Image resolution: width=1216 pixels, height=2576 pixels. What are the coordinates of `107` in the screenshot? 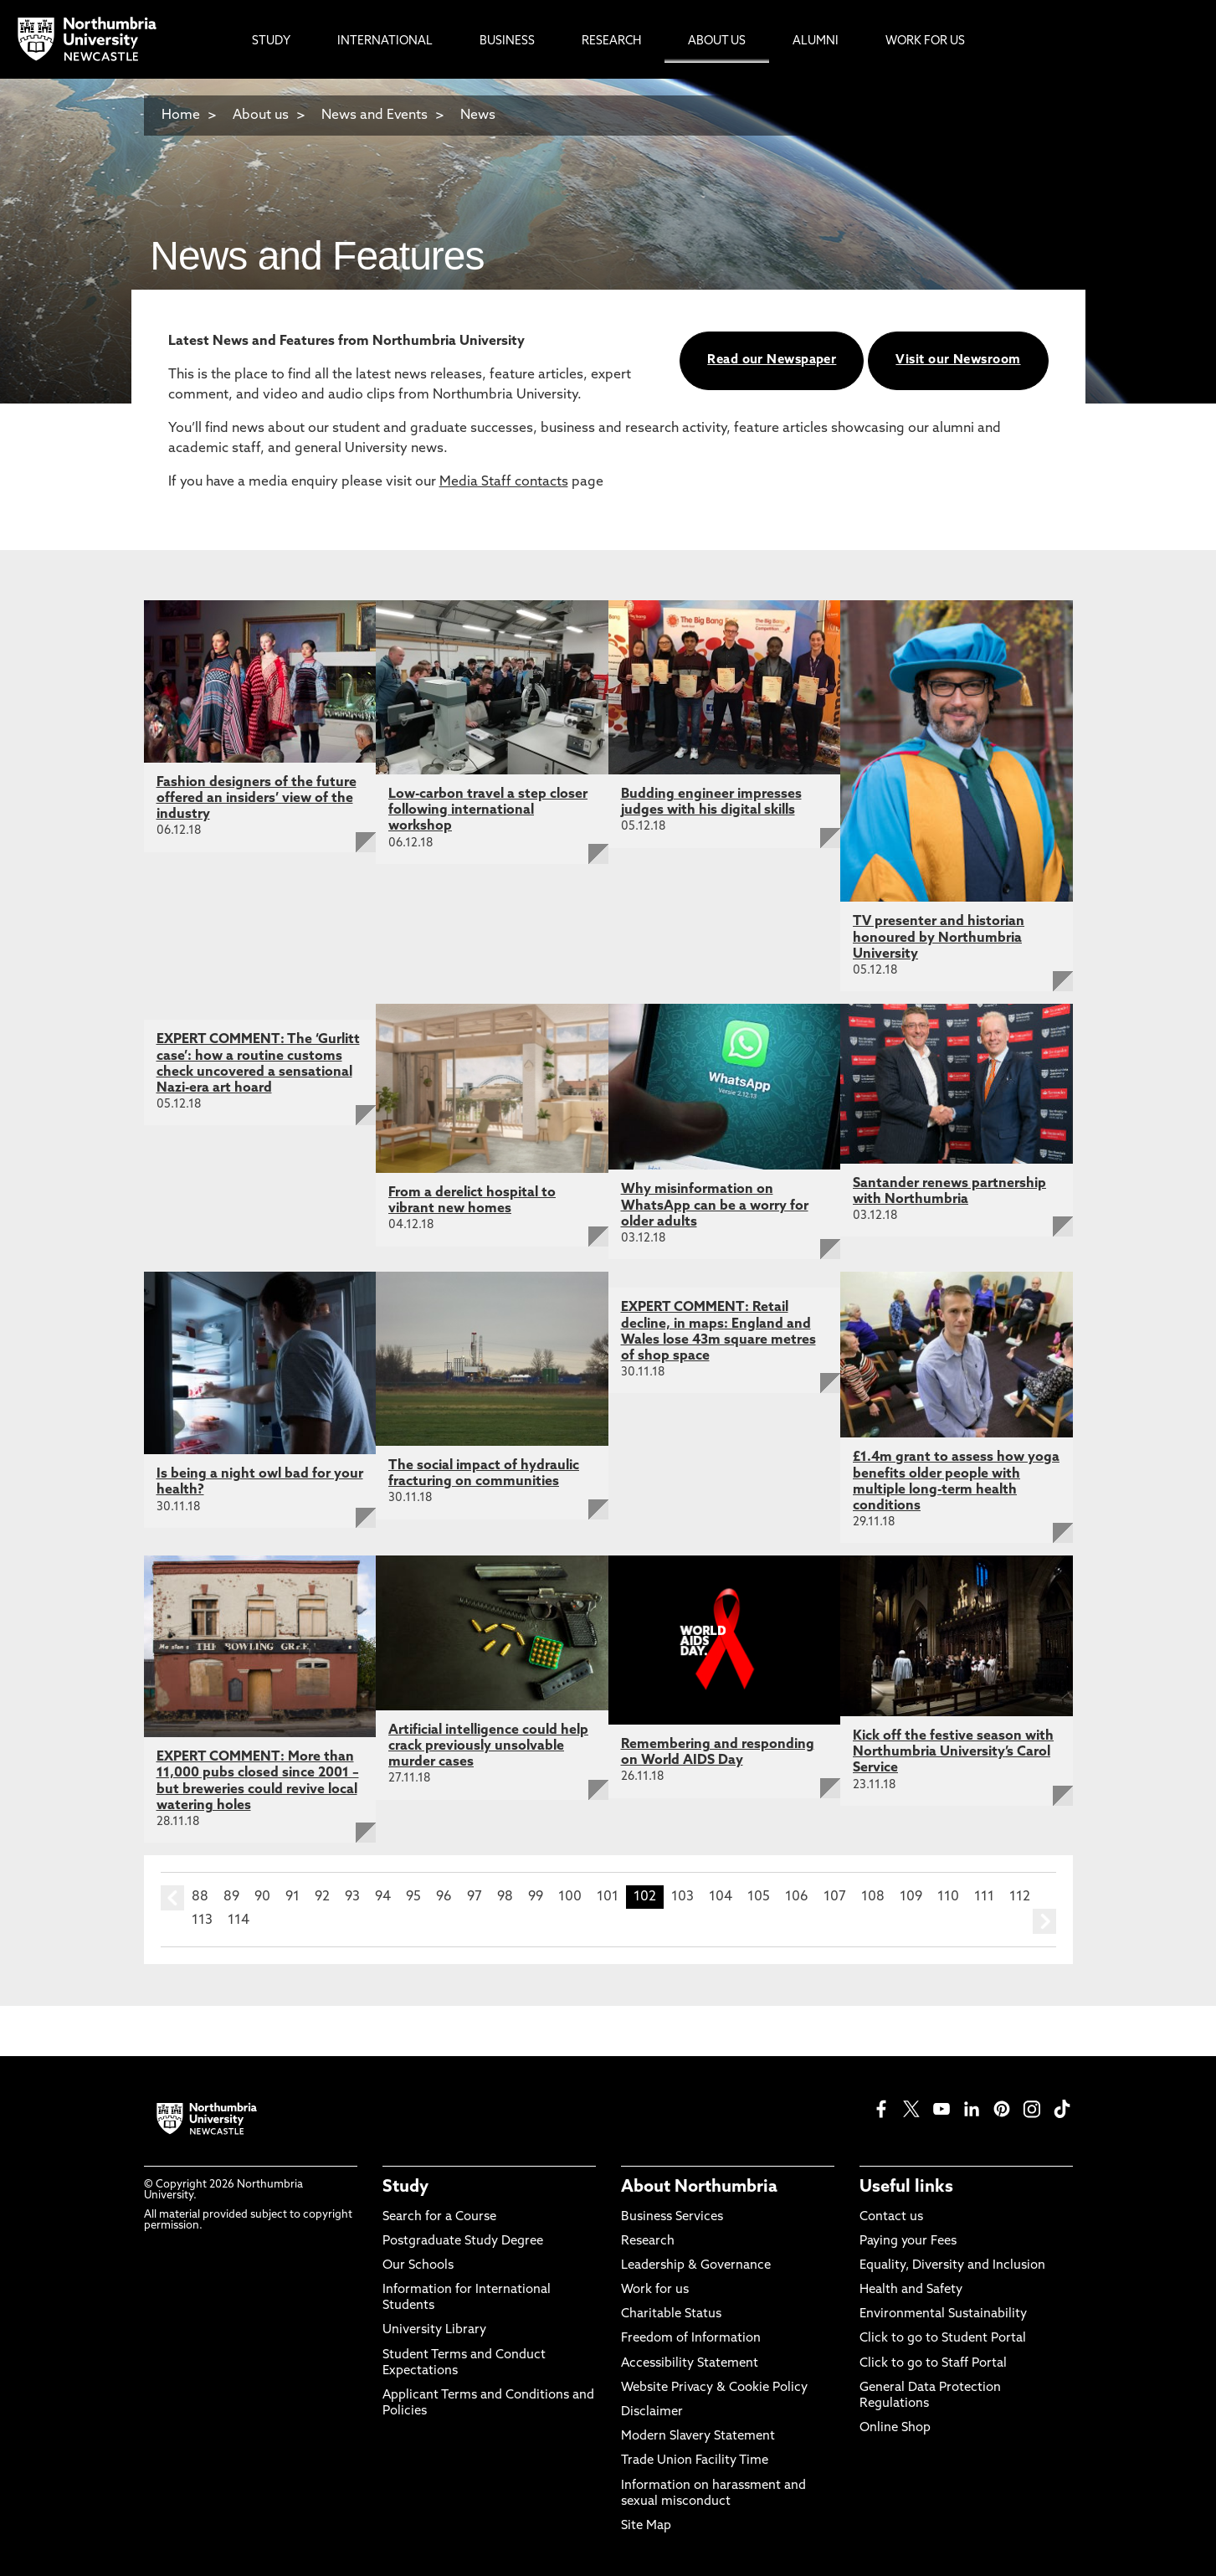 It's located at (834, 1897).